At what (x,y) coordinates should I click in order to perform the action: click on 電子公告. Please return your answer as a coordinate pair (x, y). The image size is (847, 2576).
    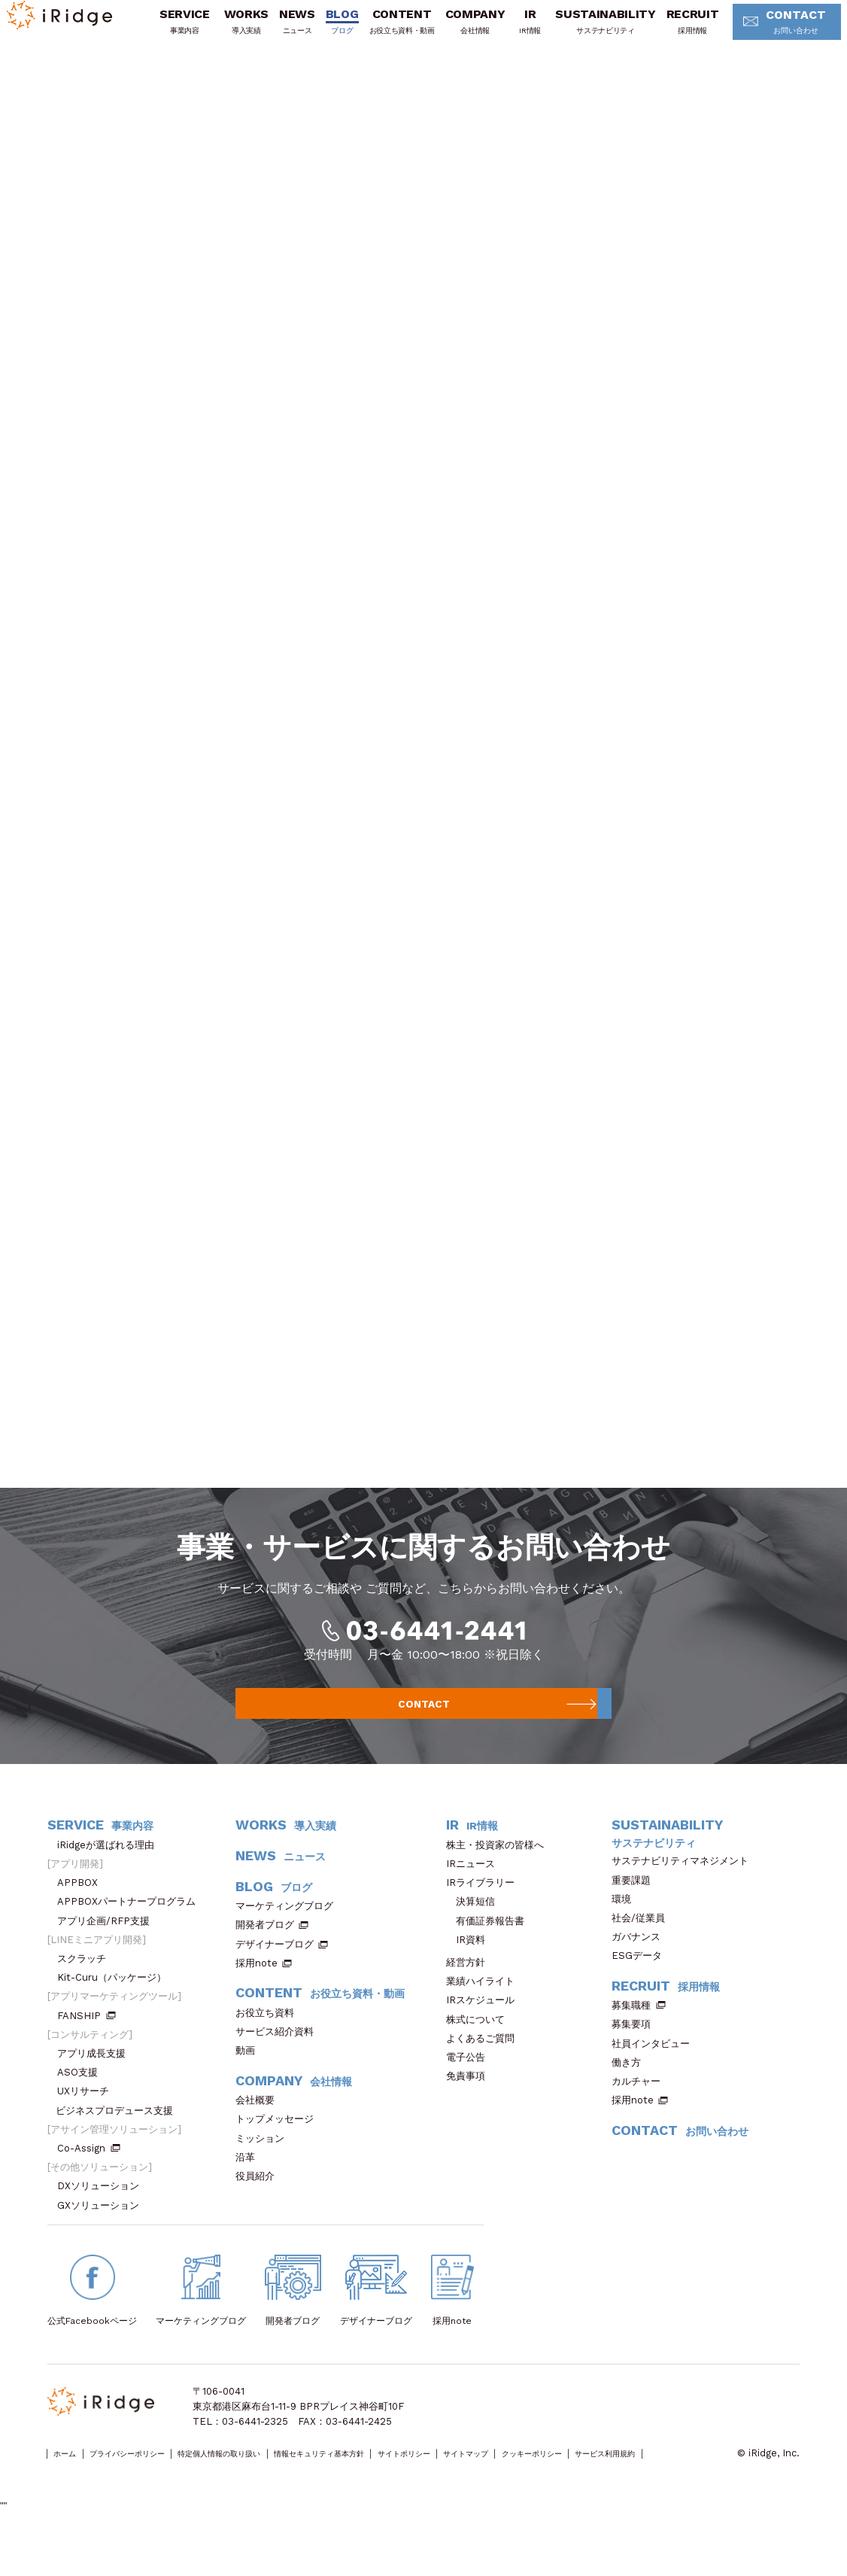
    Looking at the image, I should click on (470, 2088).